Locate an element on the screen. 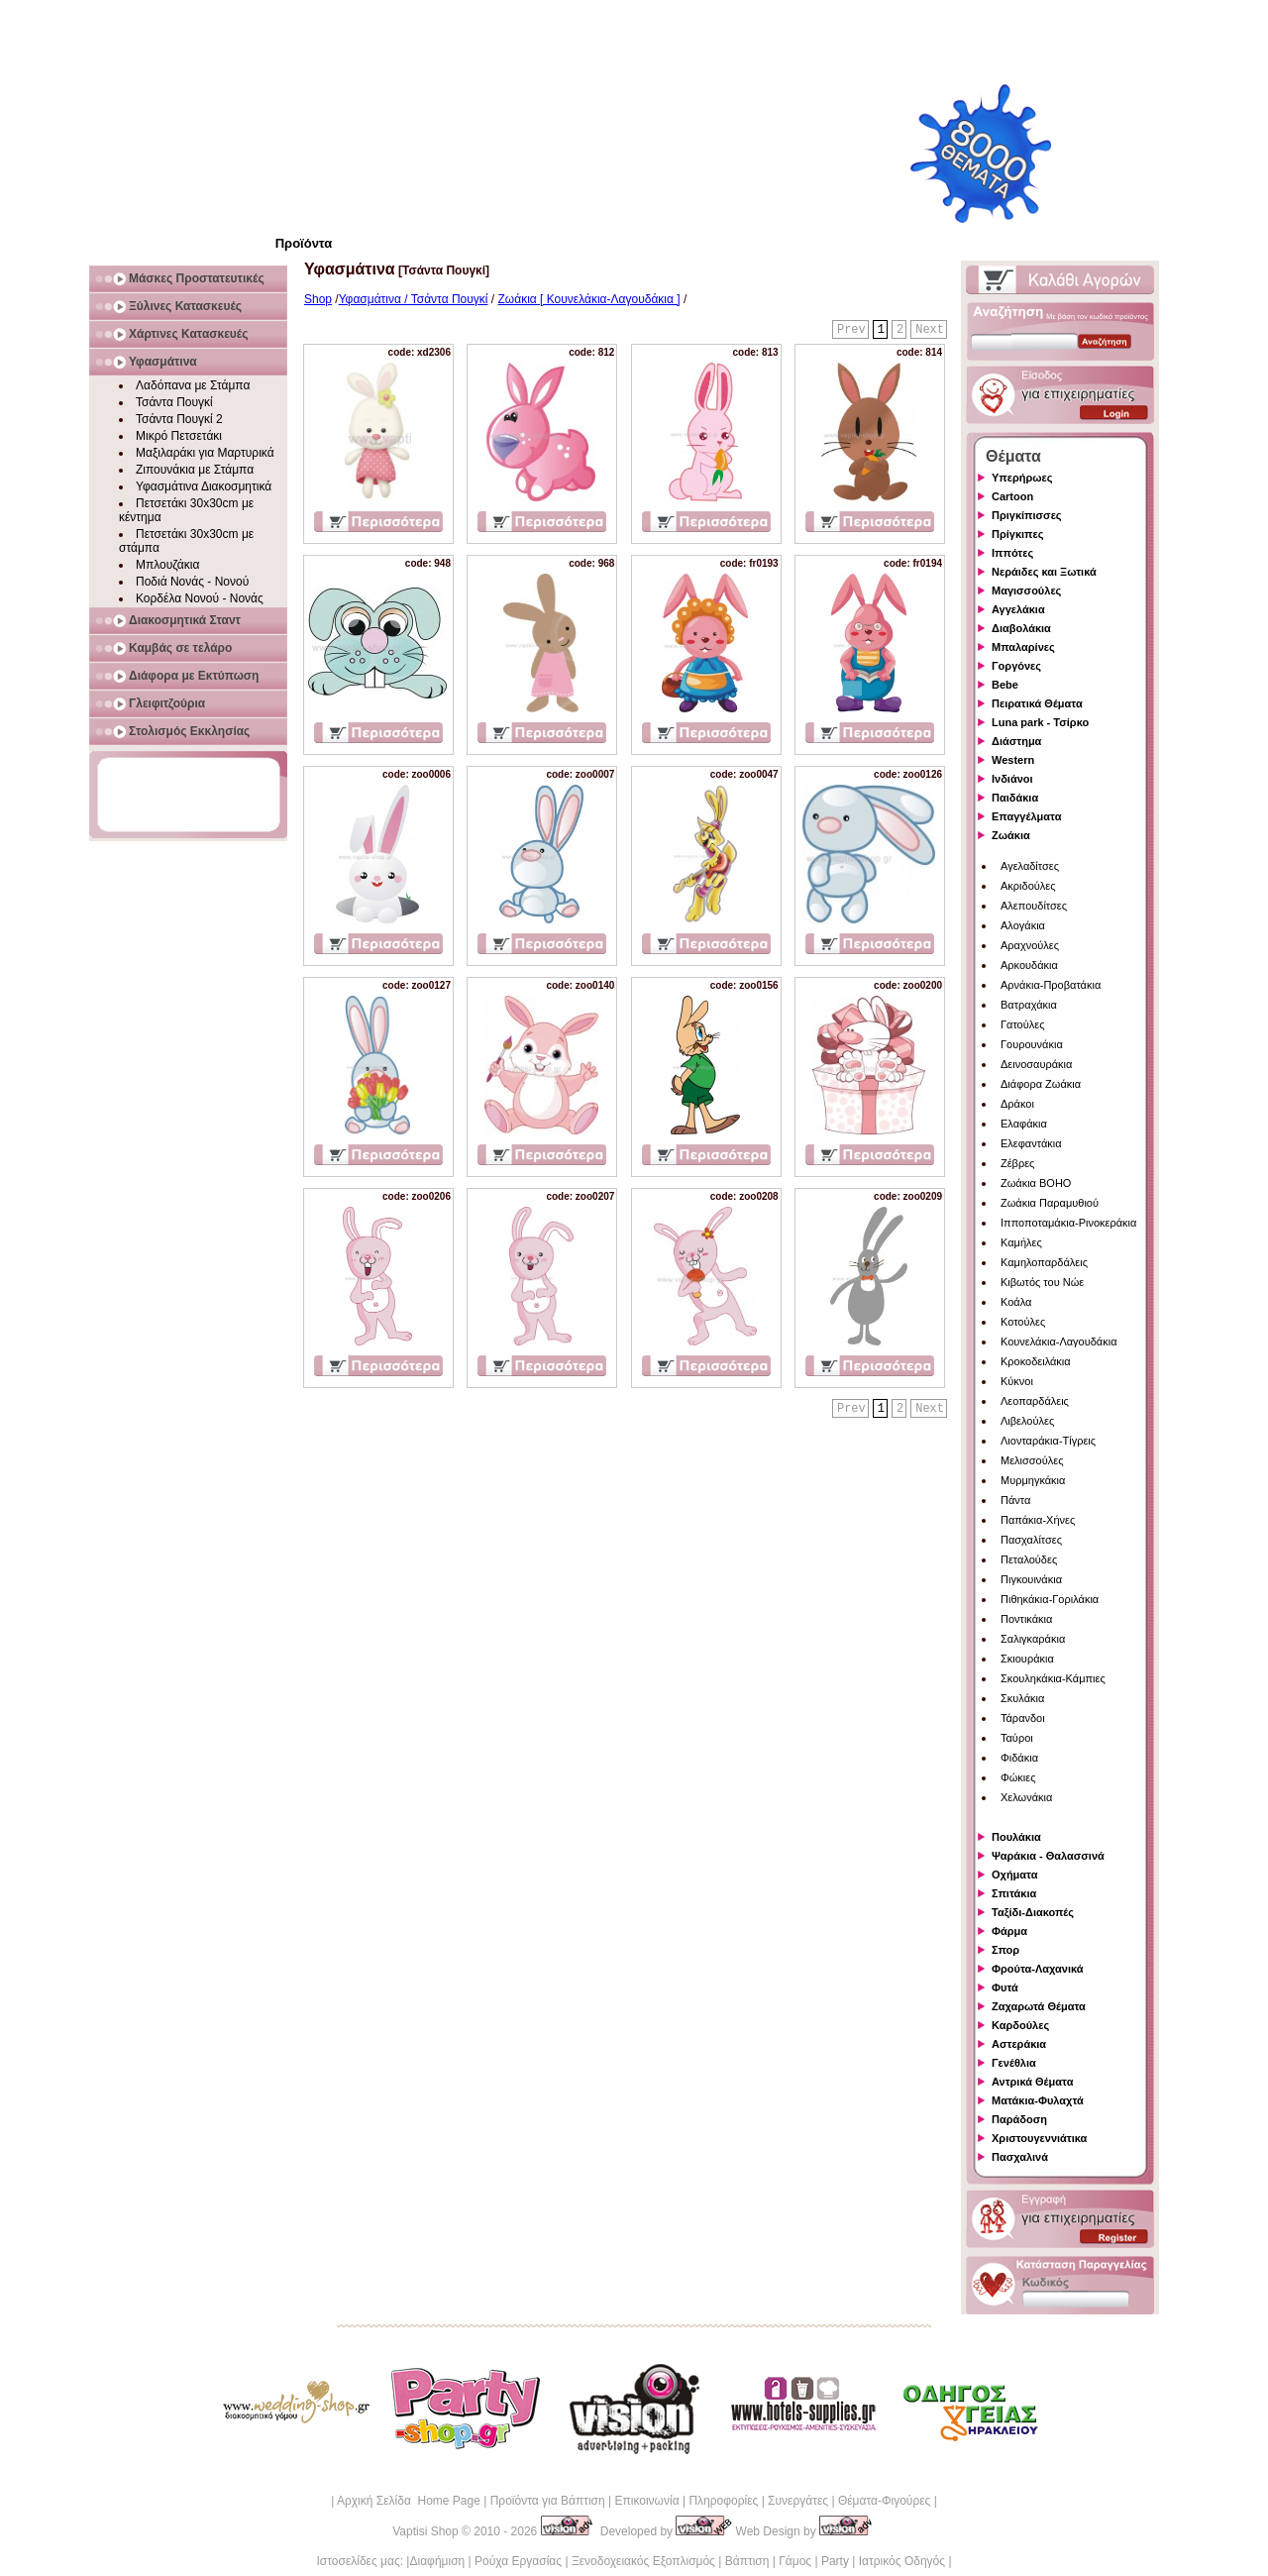 The height and width of the screenshot is (2576, 1268). Ξενοδοχειακός Εξοπλισμός is located at coordinates (643, 2561).